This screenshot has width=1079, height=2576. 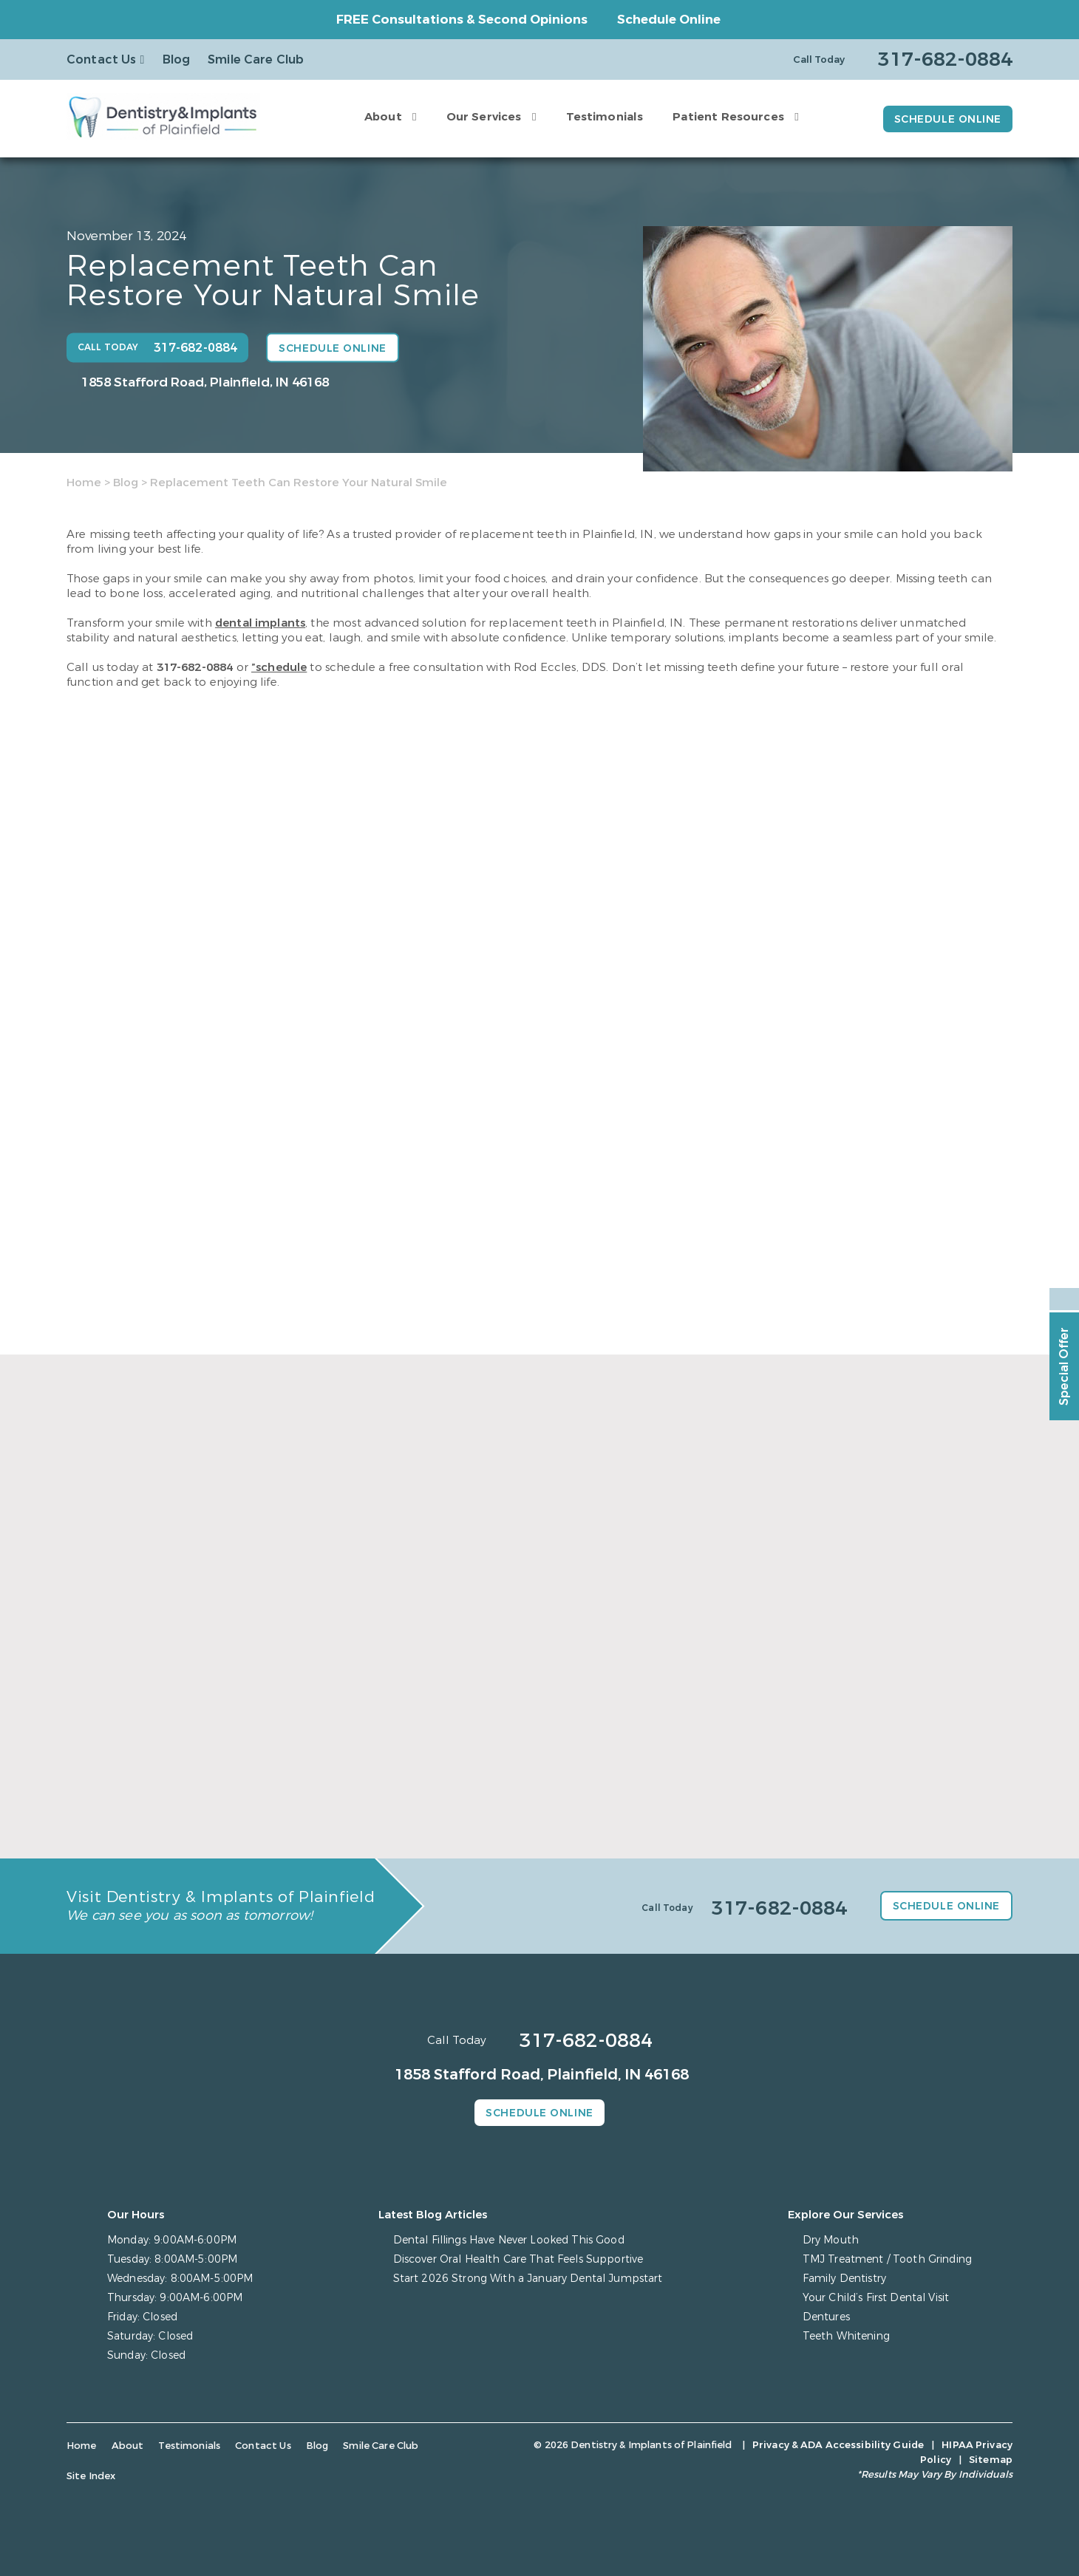 What do you see at coordinates (669, 19) in the screenshot?
I see `Schedule Online` at bounding box center [669, 19].